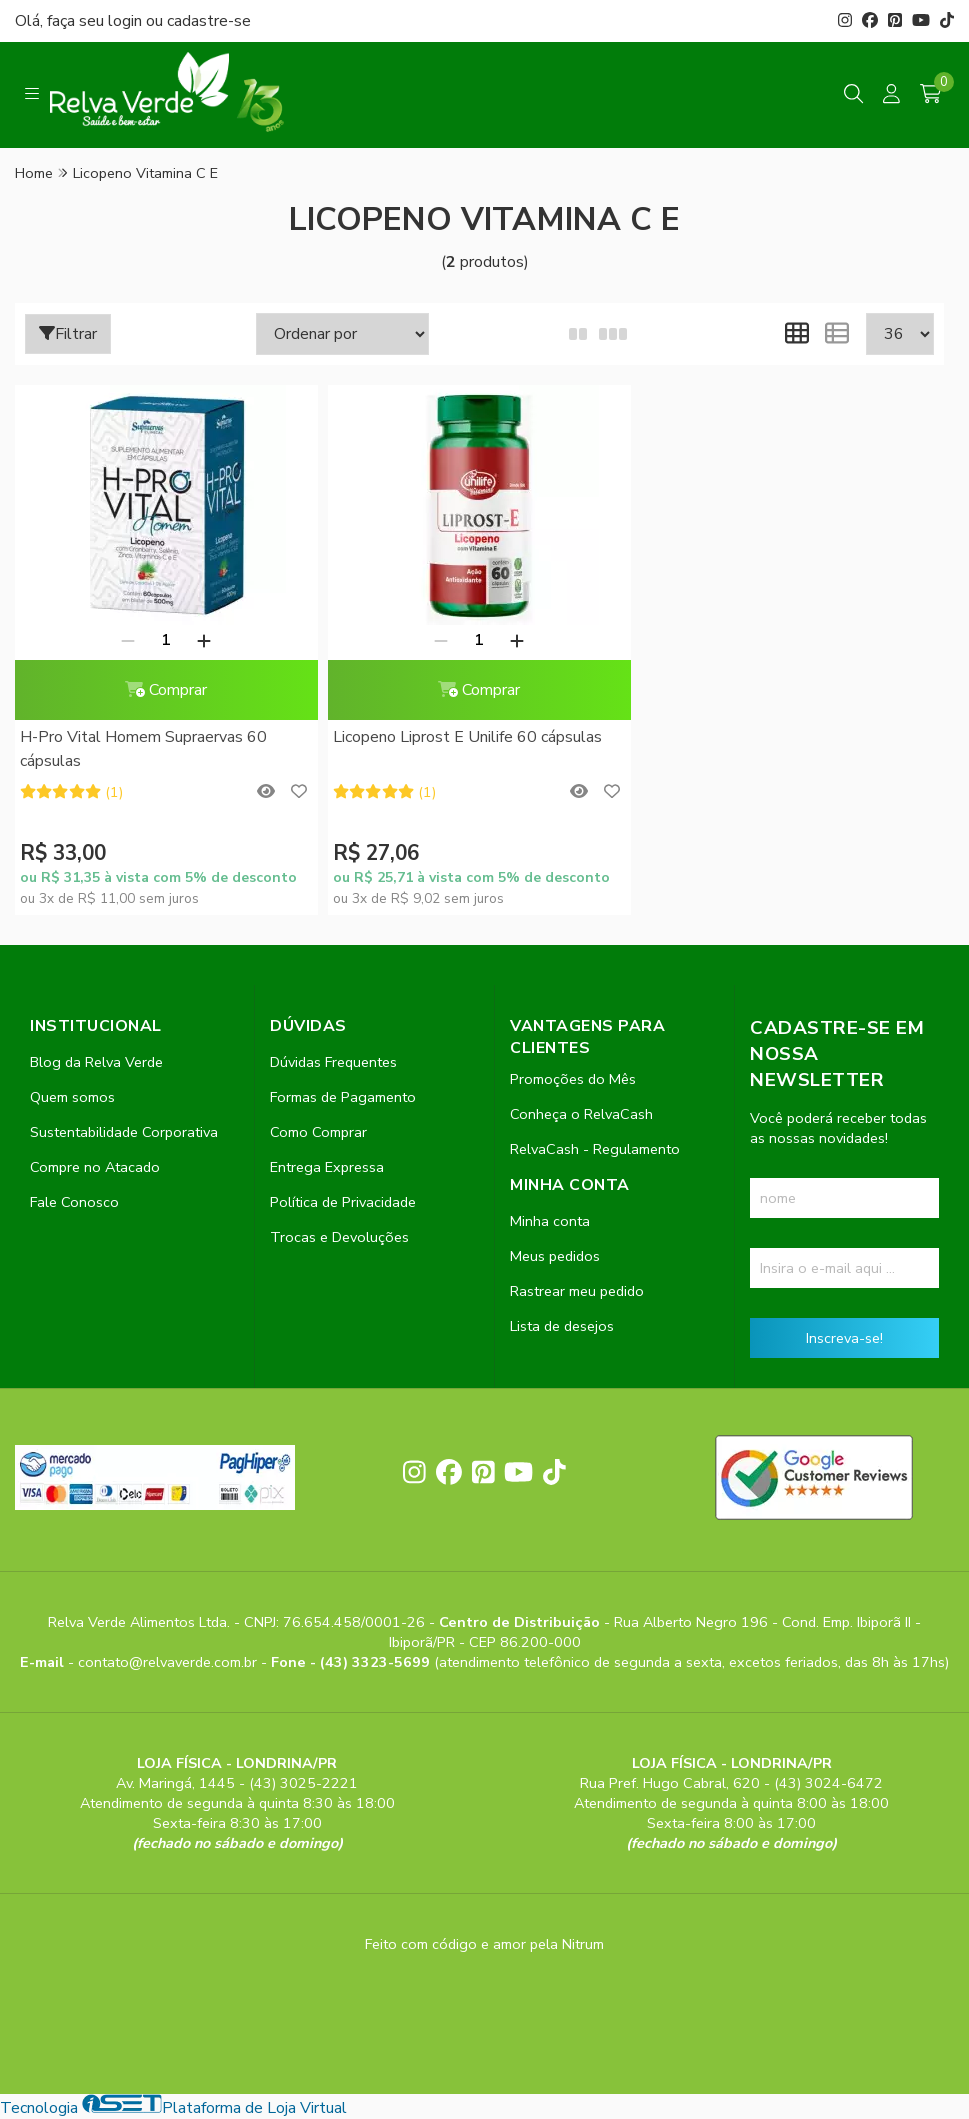 The height and width of the screenshot is (2119, 969). What do you see at coordinates (327, 1167) in the screenshot?
I see `Entrega Expressa` at bounding box center [327, 1167].